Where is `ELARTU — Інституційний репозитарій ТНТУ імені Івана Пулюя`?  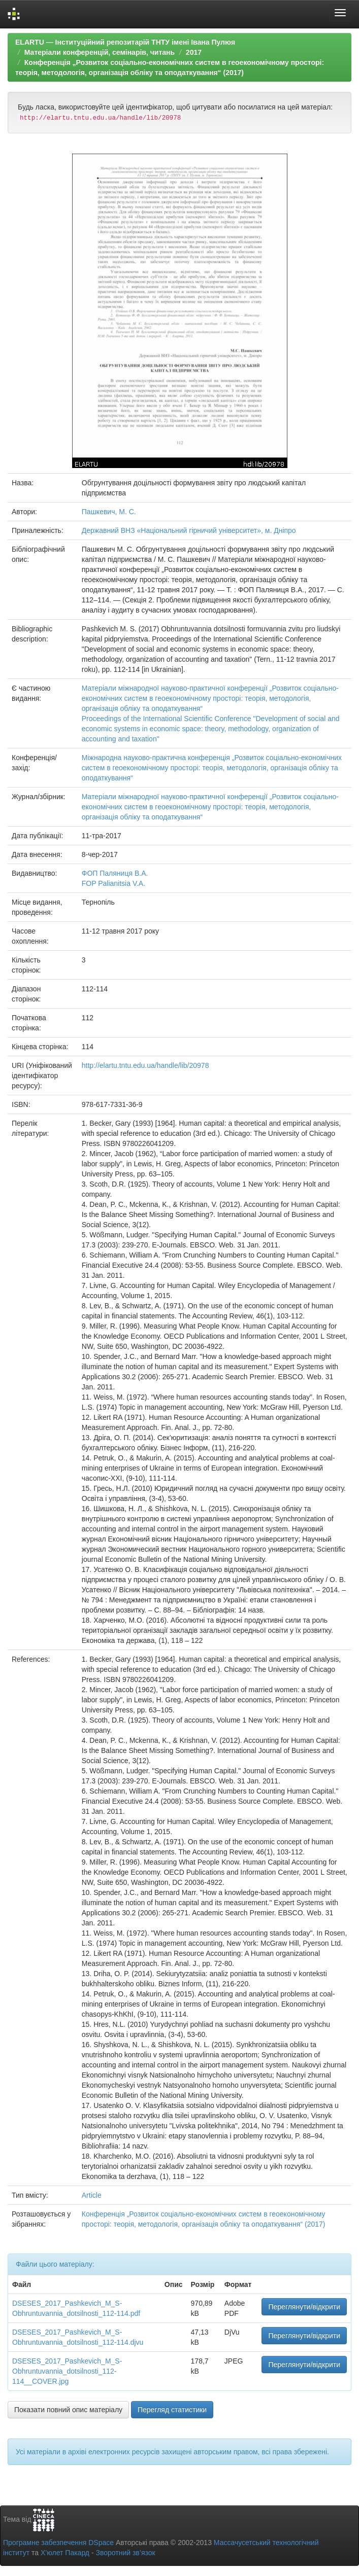 ELARTU — Інституційний репозитарій ТНТУ імені Івана Пулюя is located at coordinates (125, 42).